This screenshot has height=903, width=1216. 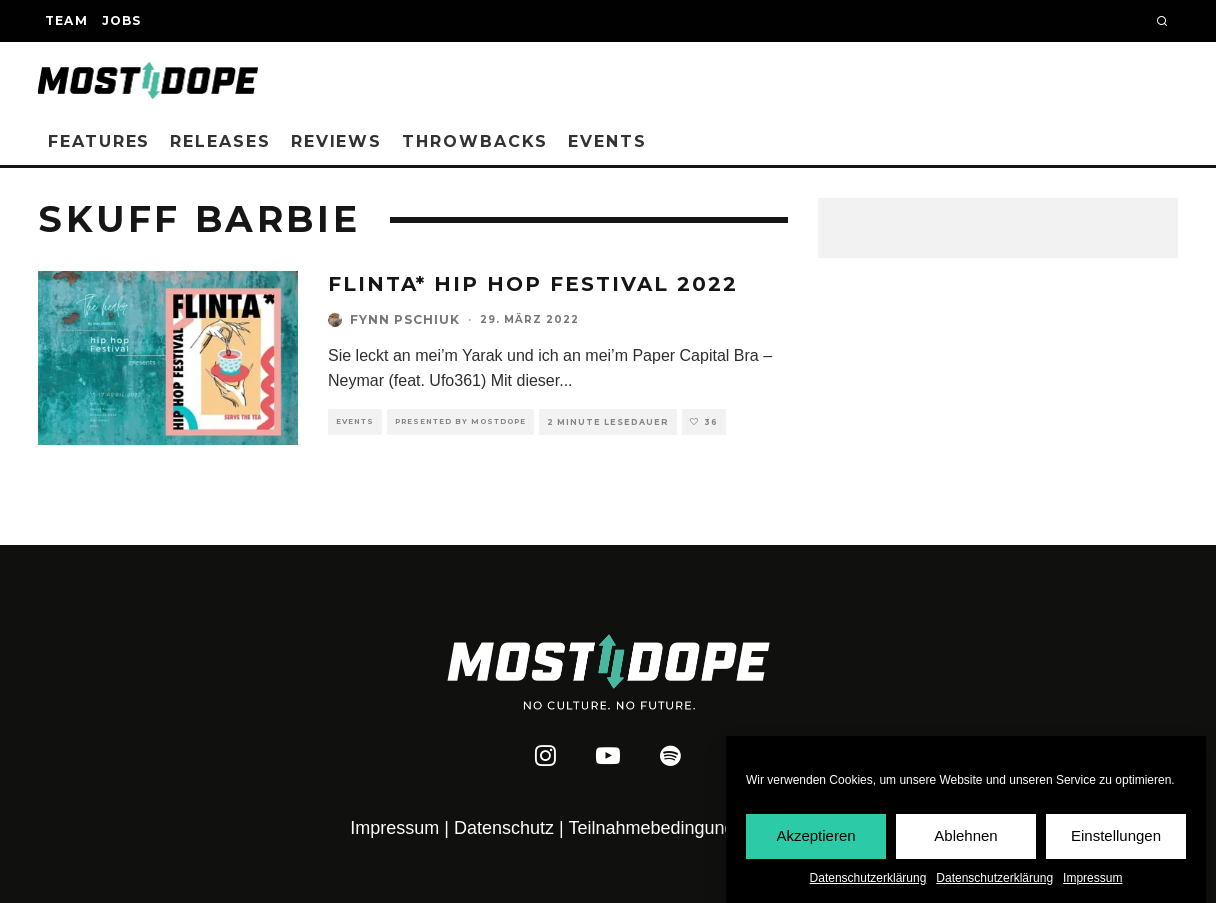 What do you see at coordinates (99, 141) in the screenshot?
I see `Features` at bounding box center [99, 141].